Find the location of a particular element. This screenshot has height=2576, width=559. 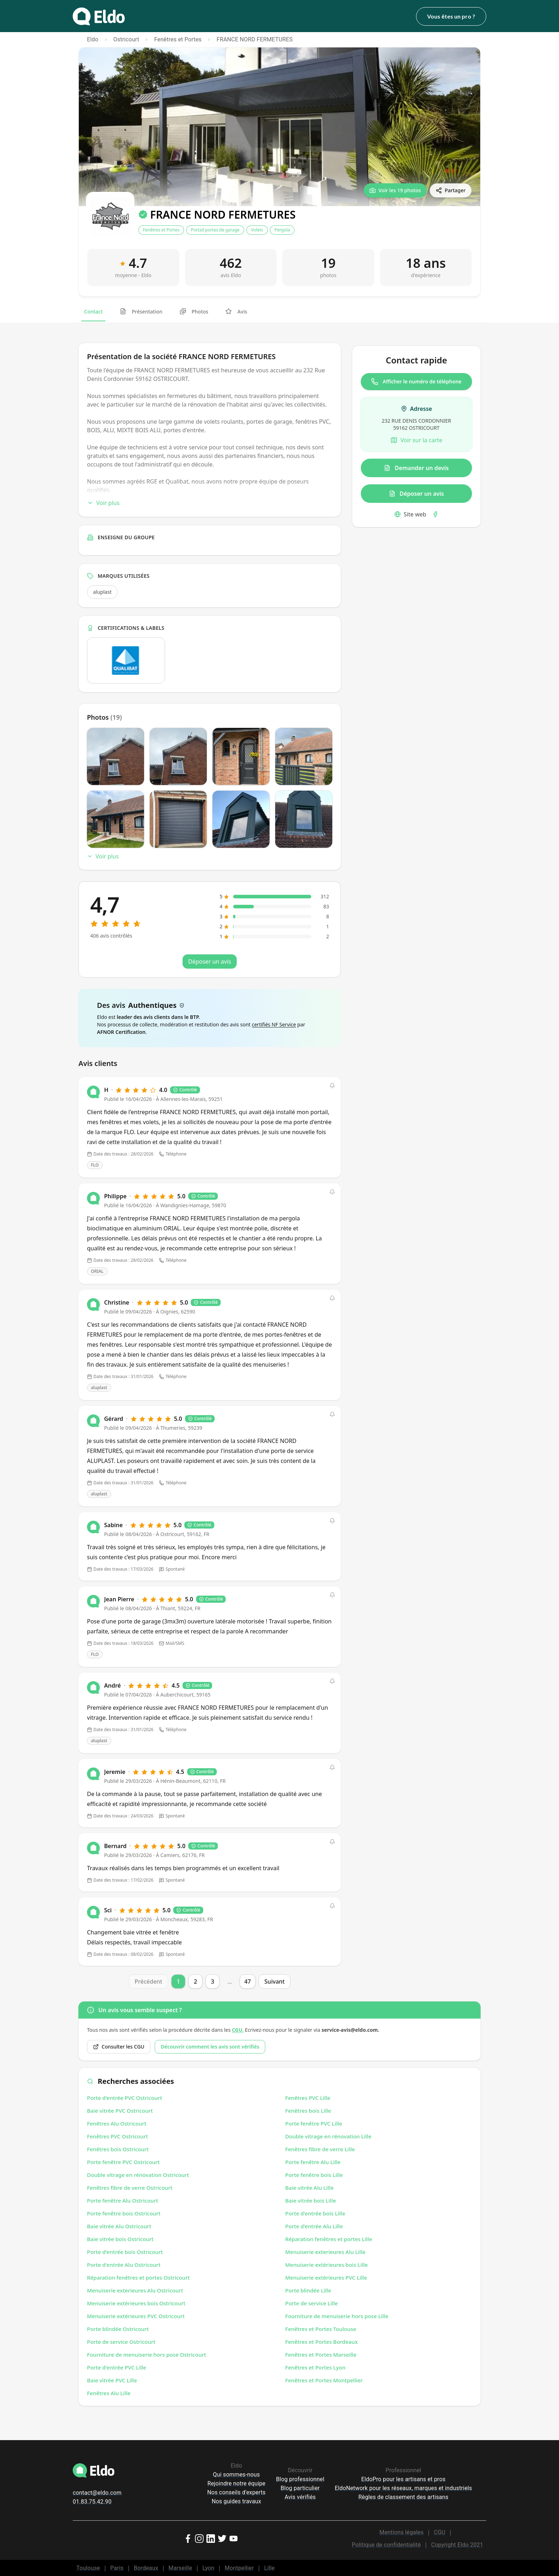

[Partager] is located at coordinates (451, 190).